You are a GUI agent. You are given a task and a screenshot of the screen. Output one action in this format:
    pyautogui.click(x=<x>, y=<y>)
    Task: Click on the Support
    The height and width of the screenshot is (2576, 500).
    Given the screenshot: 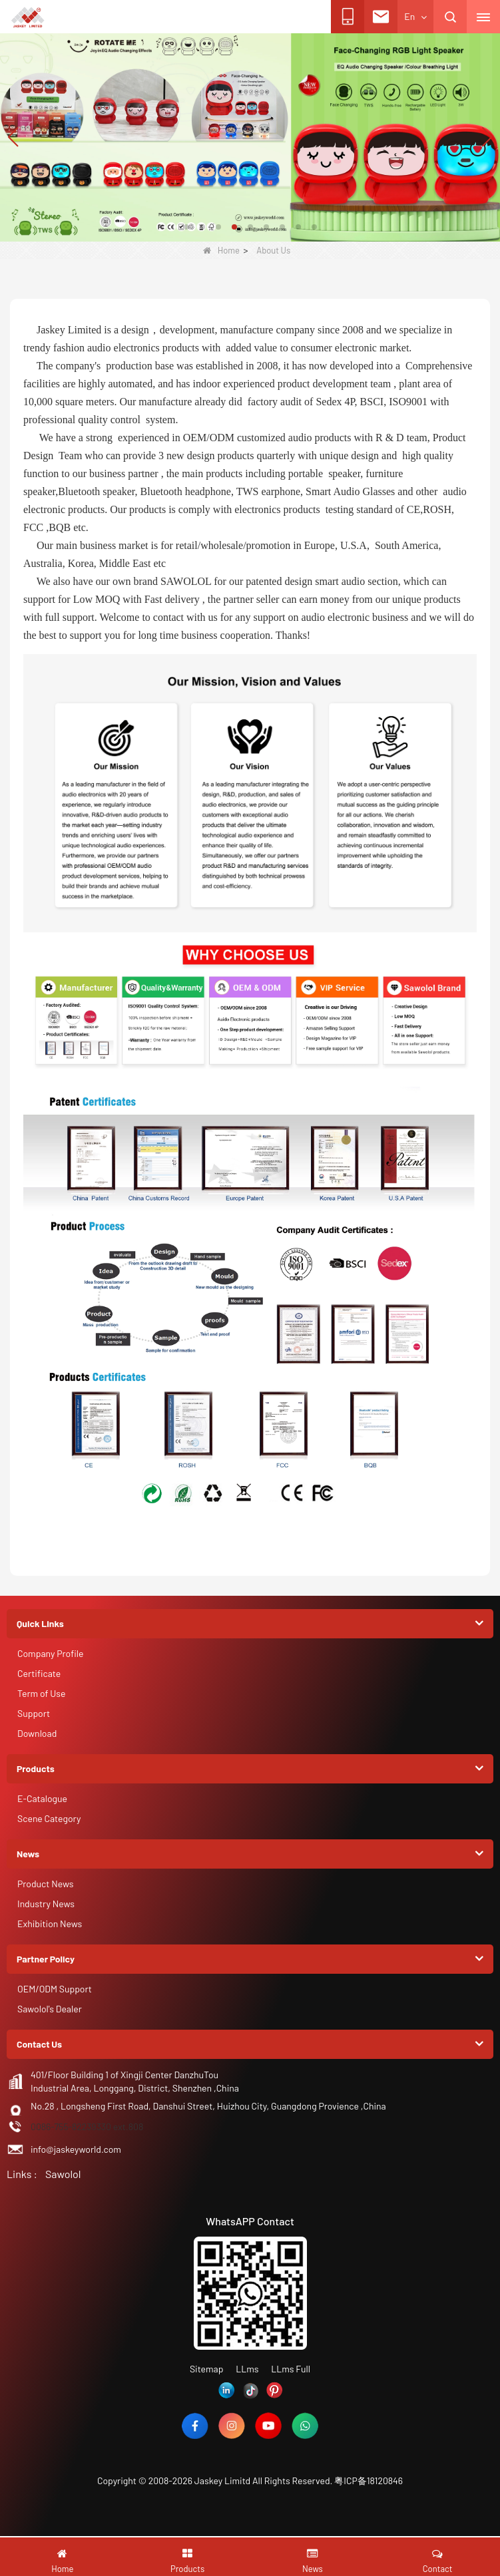 What is the action you would take?
    pyautogui.click(x=33, y=1713)
    